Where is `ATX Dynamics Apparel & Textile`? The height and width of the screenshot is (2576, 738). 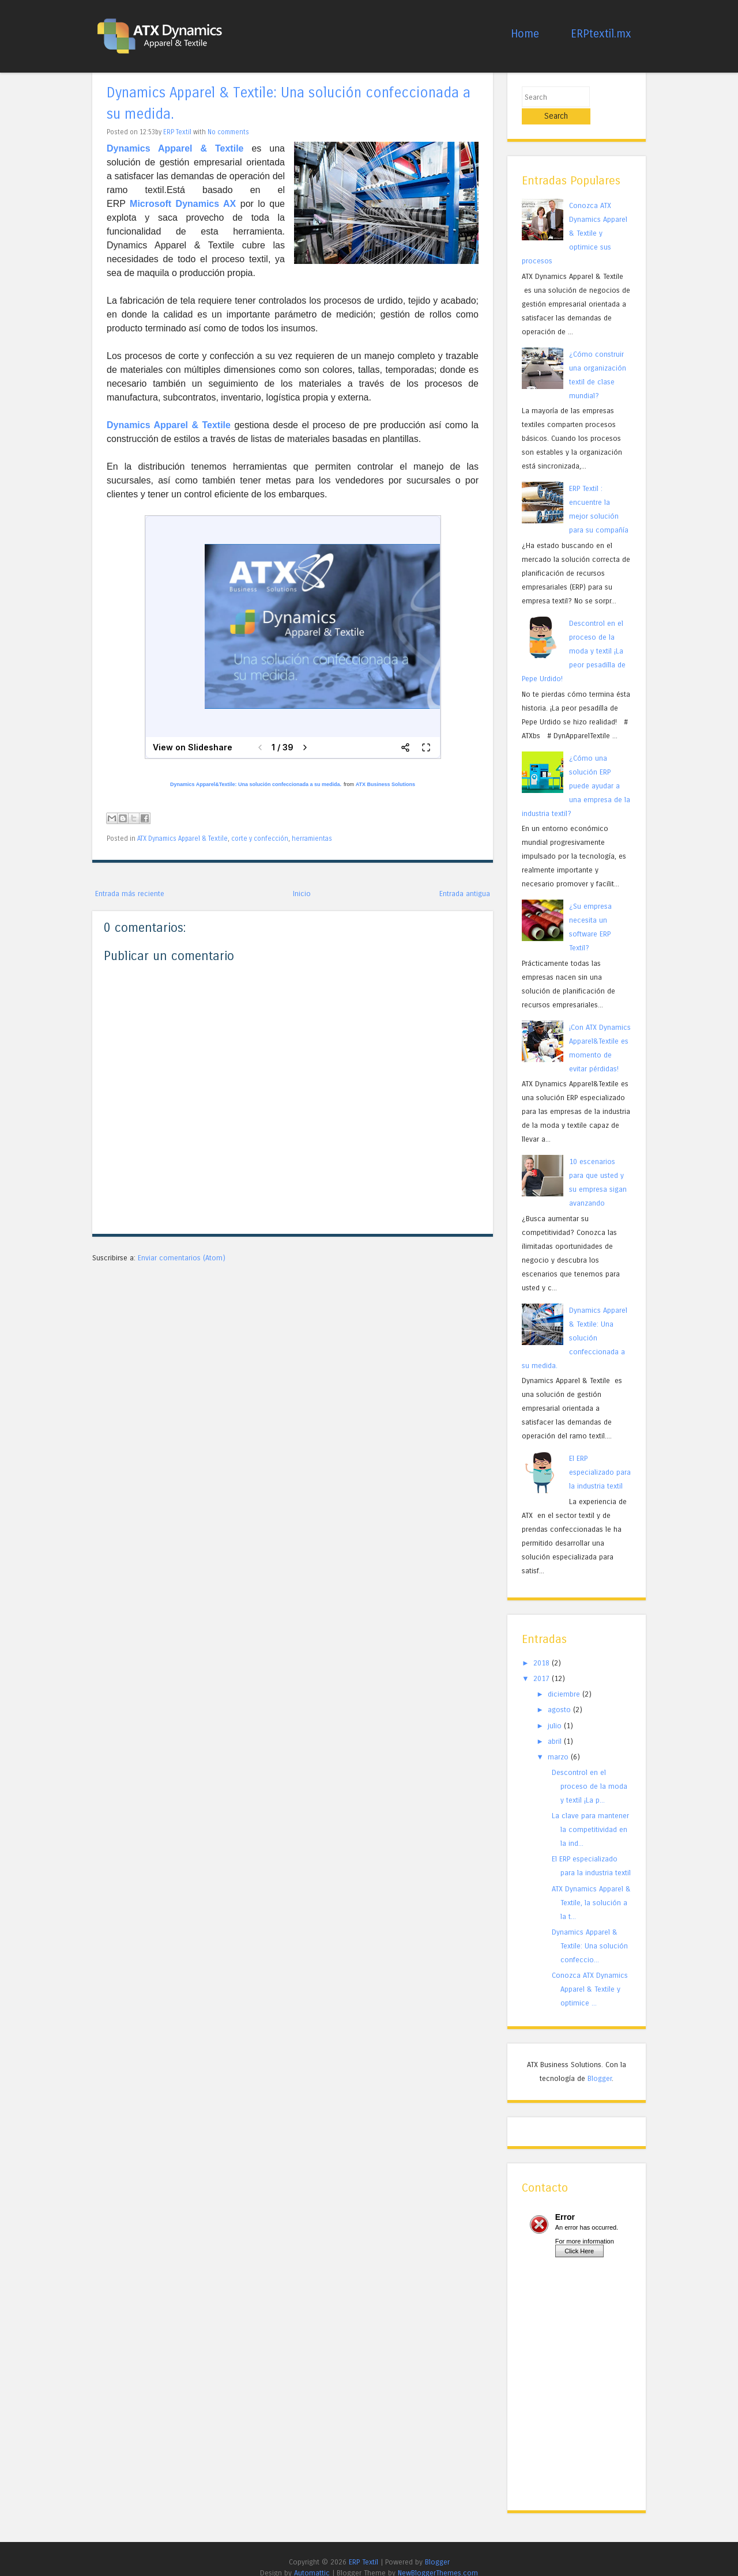
ATX Dynamics Apparel & Textile is located at coordinates (182, 838).